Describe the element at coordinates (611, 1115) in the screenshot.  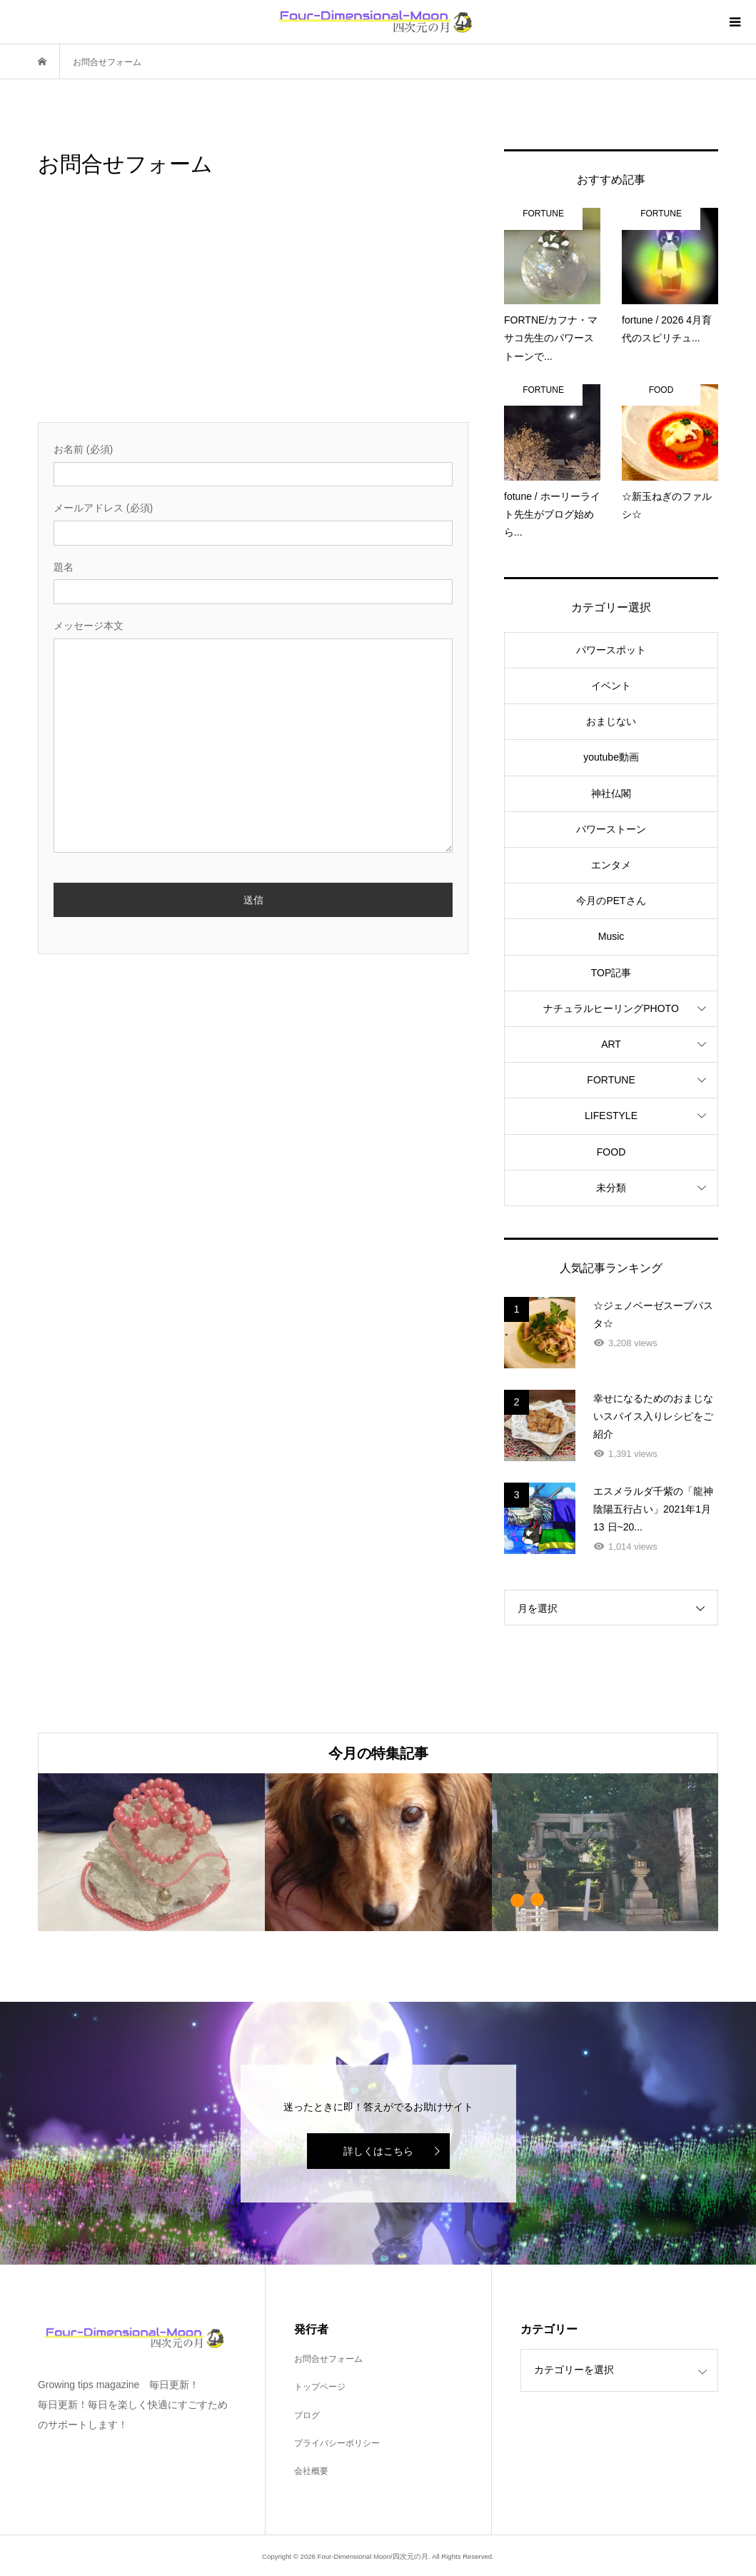
I see `LIFESTYLE` at that location.